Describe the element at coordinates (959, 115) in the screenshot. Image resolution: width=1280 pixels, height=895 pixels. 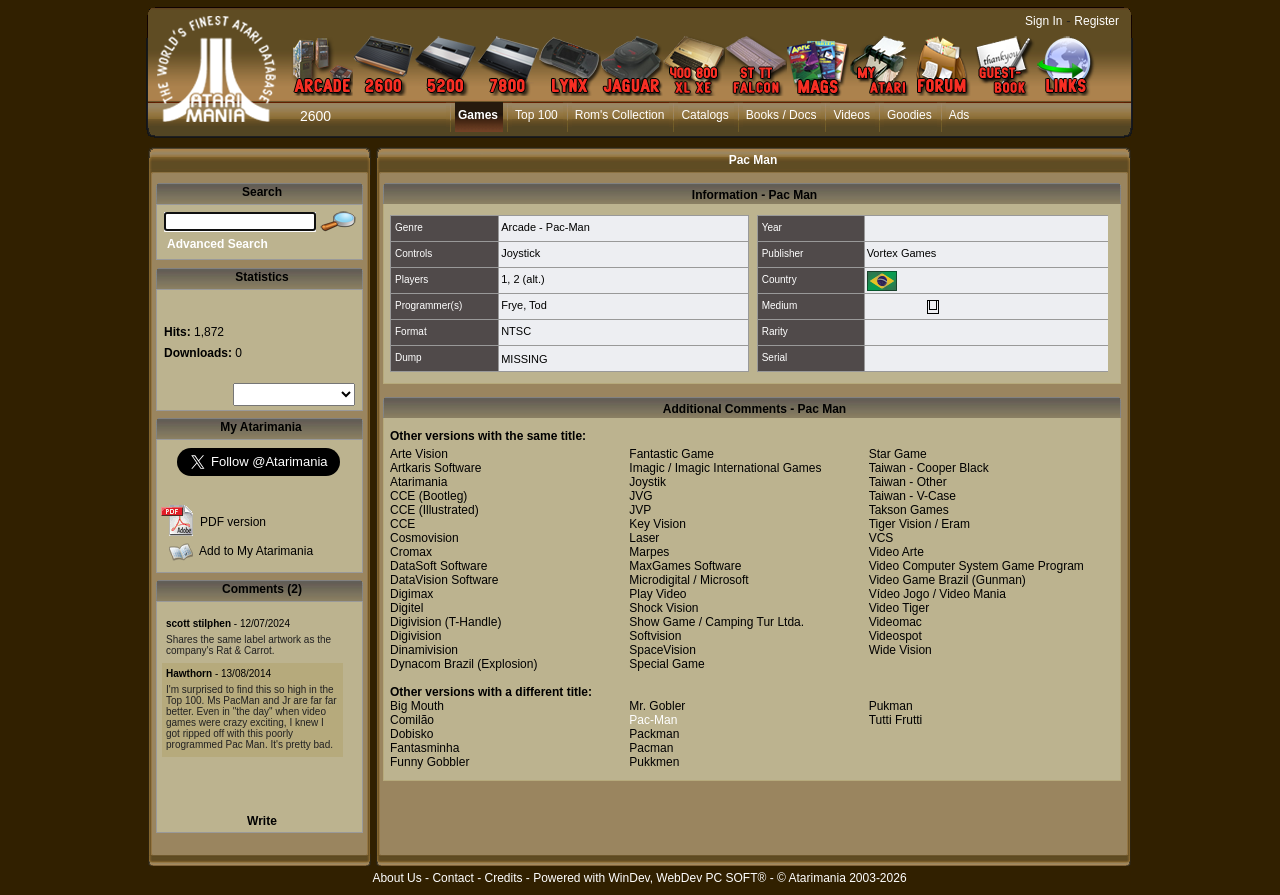
I see `Ads` at that location.